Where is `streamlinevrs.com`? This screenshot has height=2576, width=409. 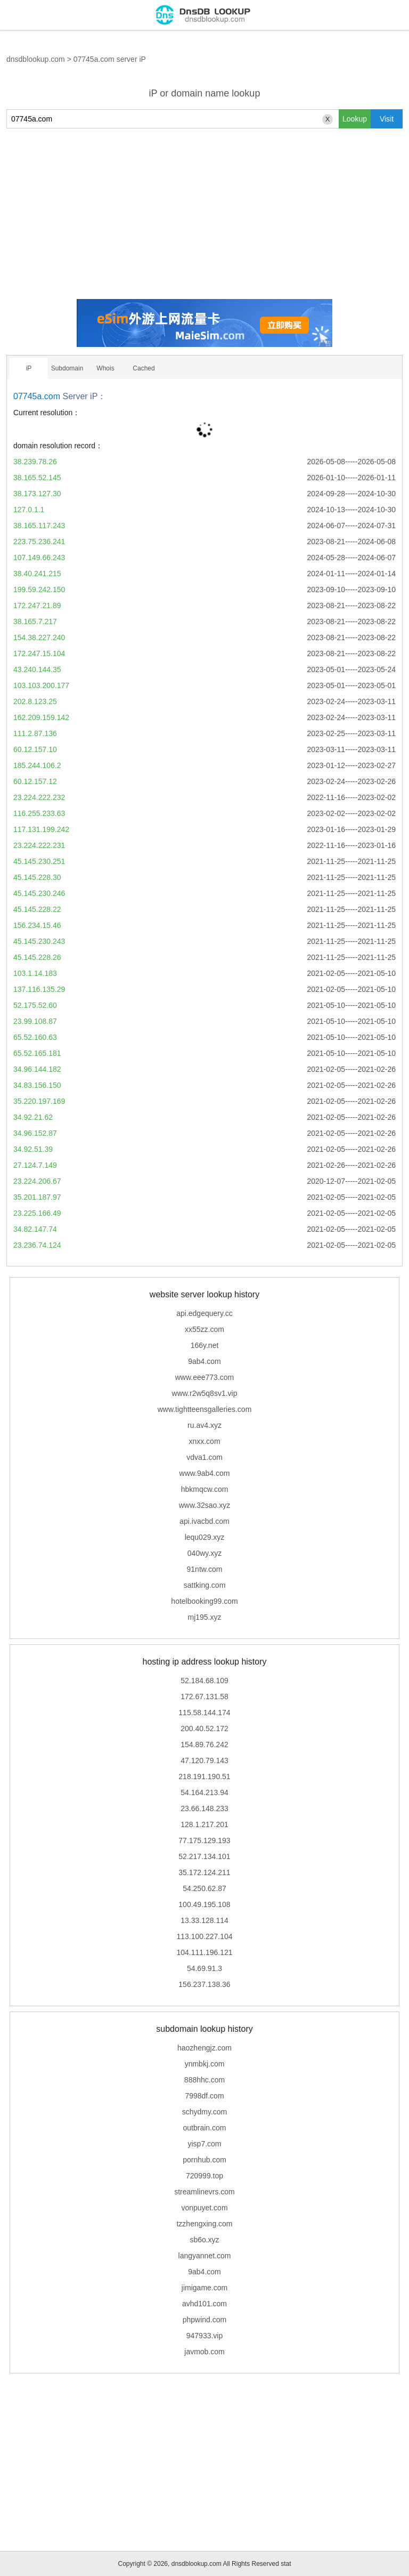
streamlinevrs.com is located at coordinates (204, 2191).